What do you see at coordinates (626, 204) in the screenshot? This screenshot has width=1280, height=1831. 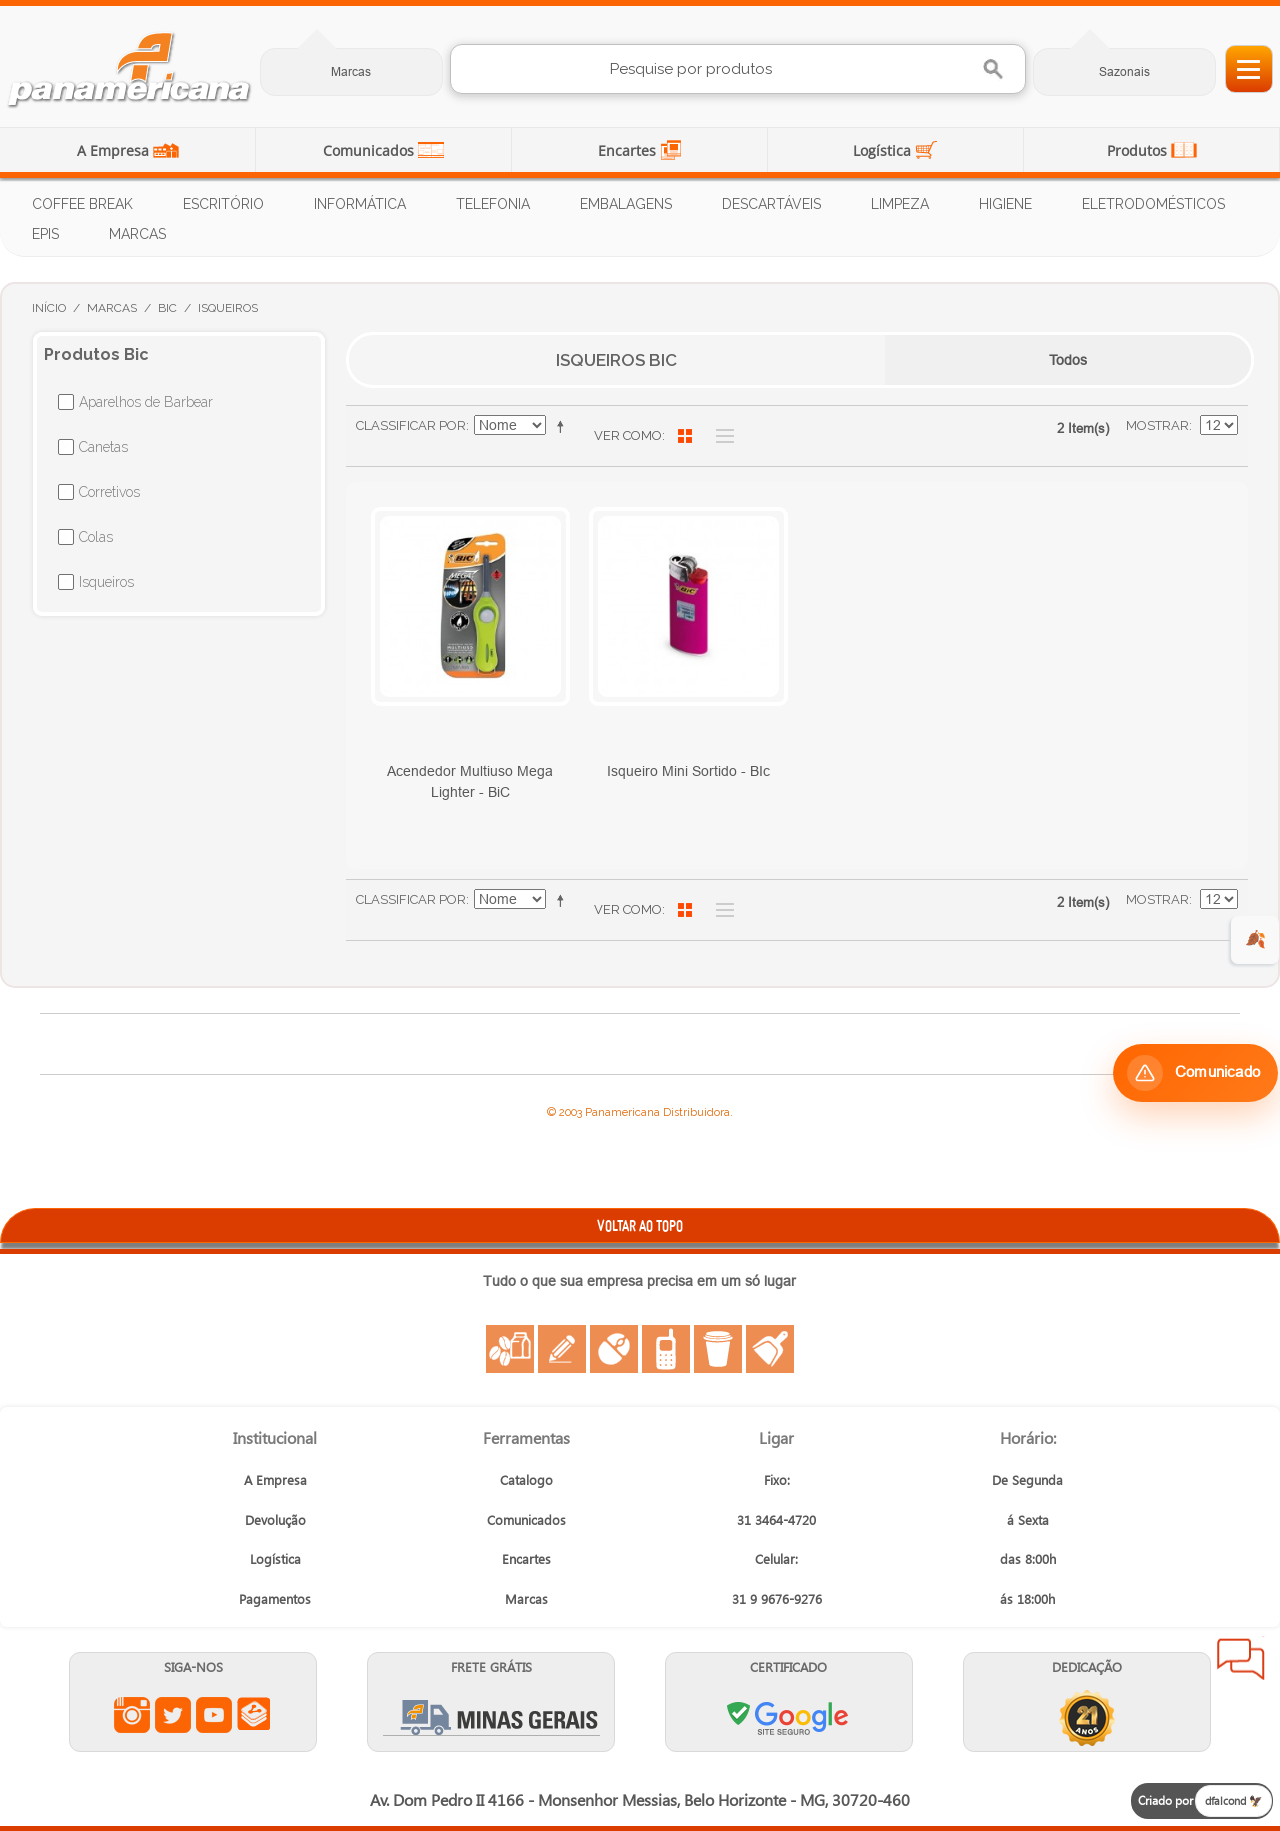 I see `Embalagens` at bounding box center [626, 204].